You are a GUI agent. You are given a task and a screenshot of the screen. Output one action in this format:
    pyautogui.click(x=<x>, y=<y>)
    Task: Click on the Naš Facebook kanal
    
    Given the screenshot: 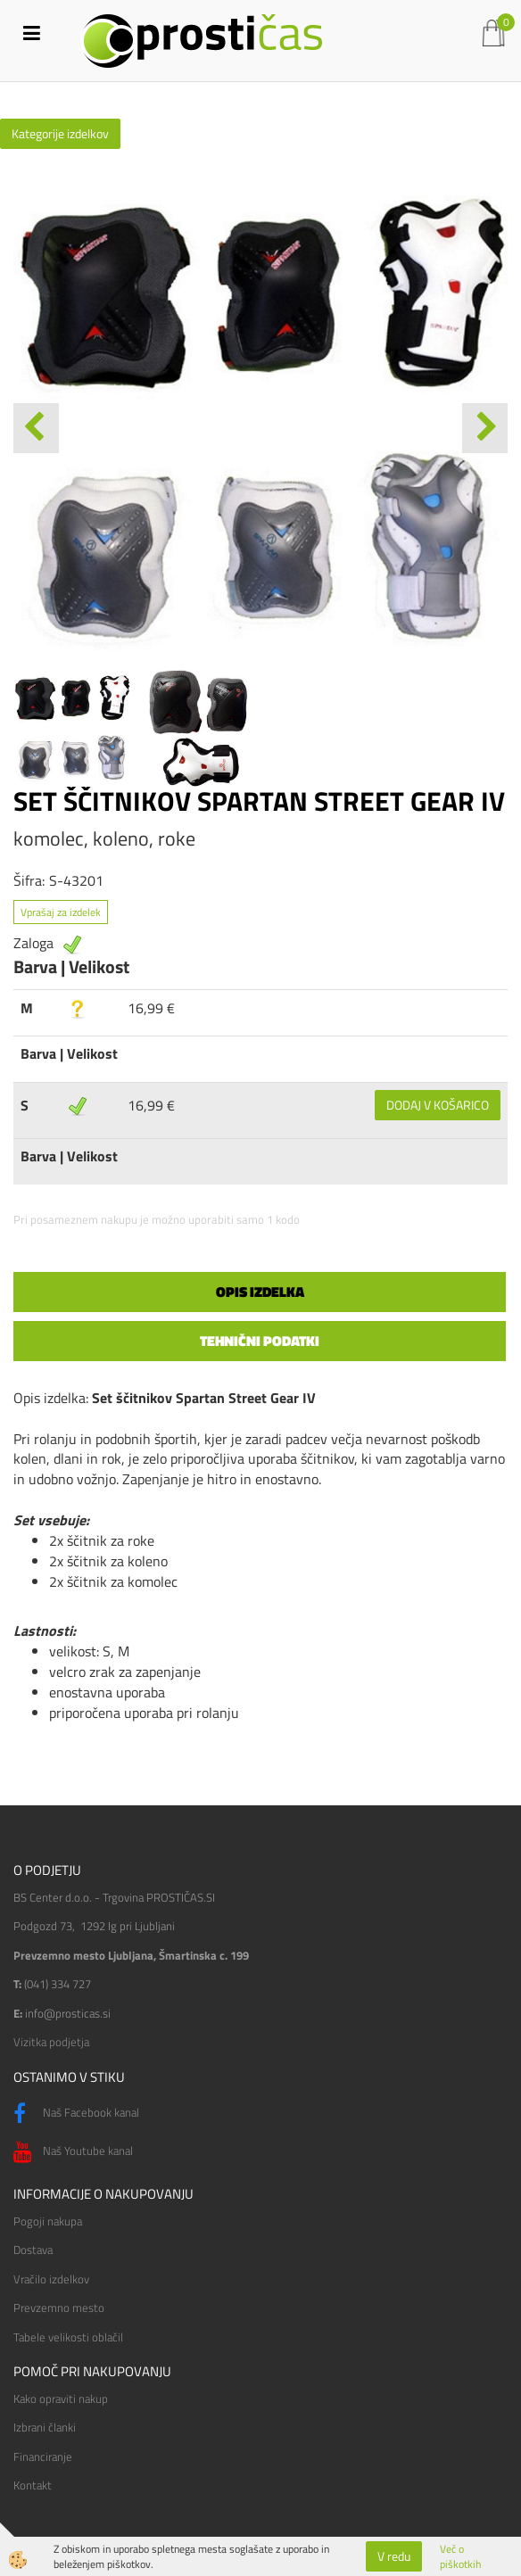 What is the action you would take?
    pyautogui.click(x=76, y=2114)
    